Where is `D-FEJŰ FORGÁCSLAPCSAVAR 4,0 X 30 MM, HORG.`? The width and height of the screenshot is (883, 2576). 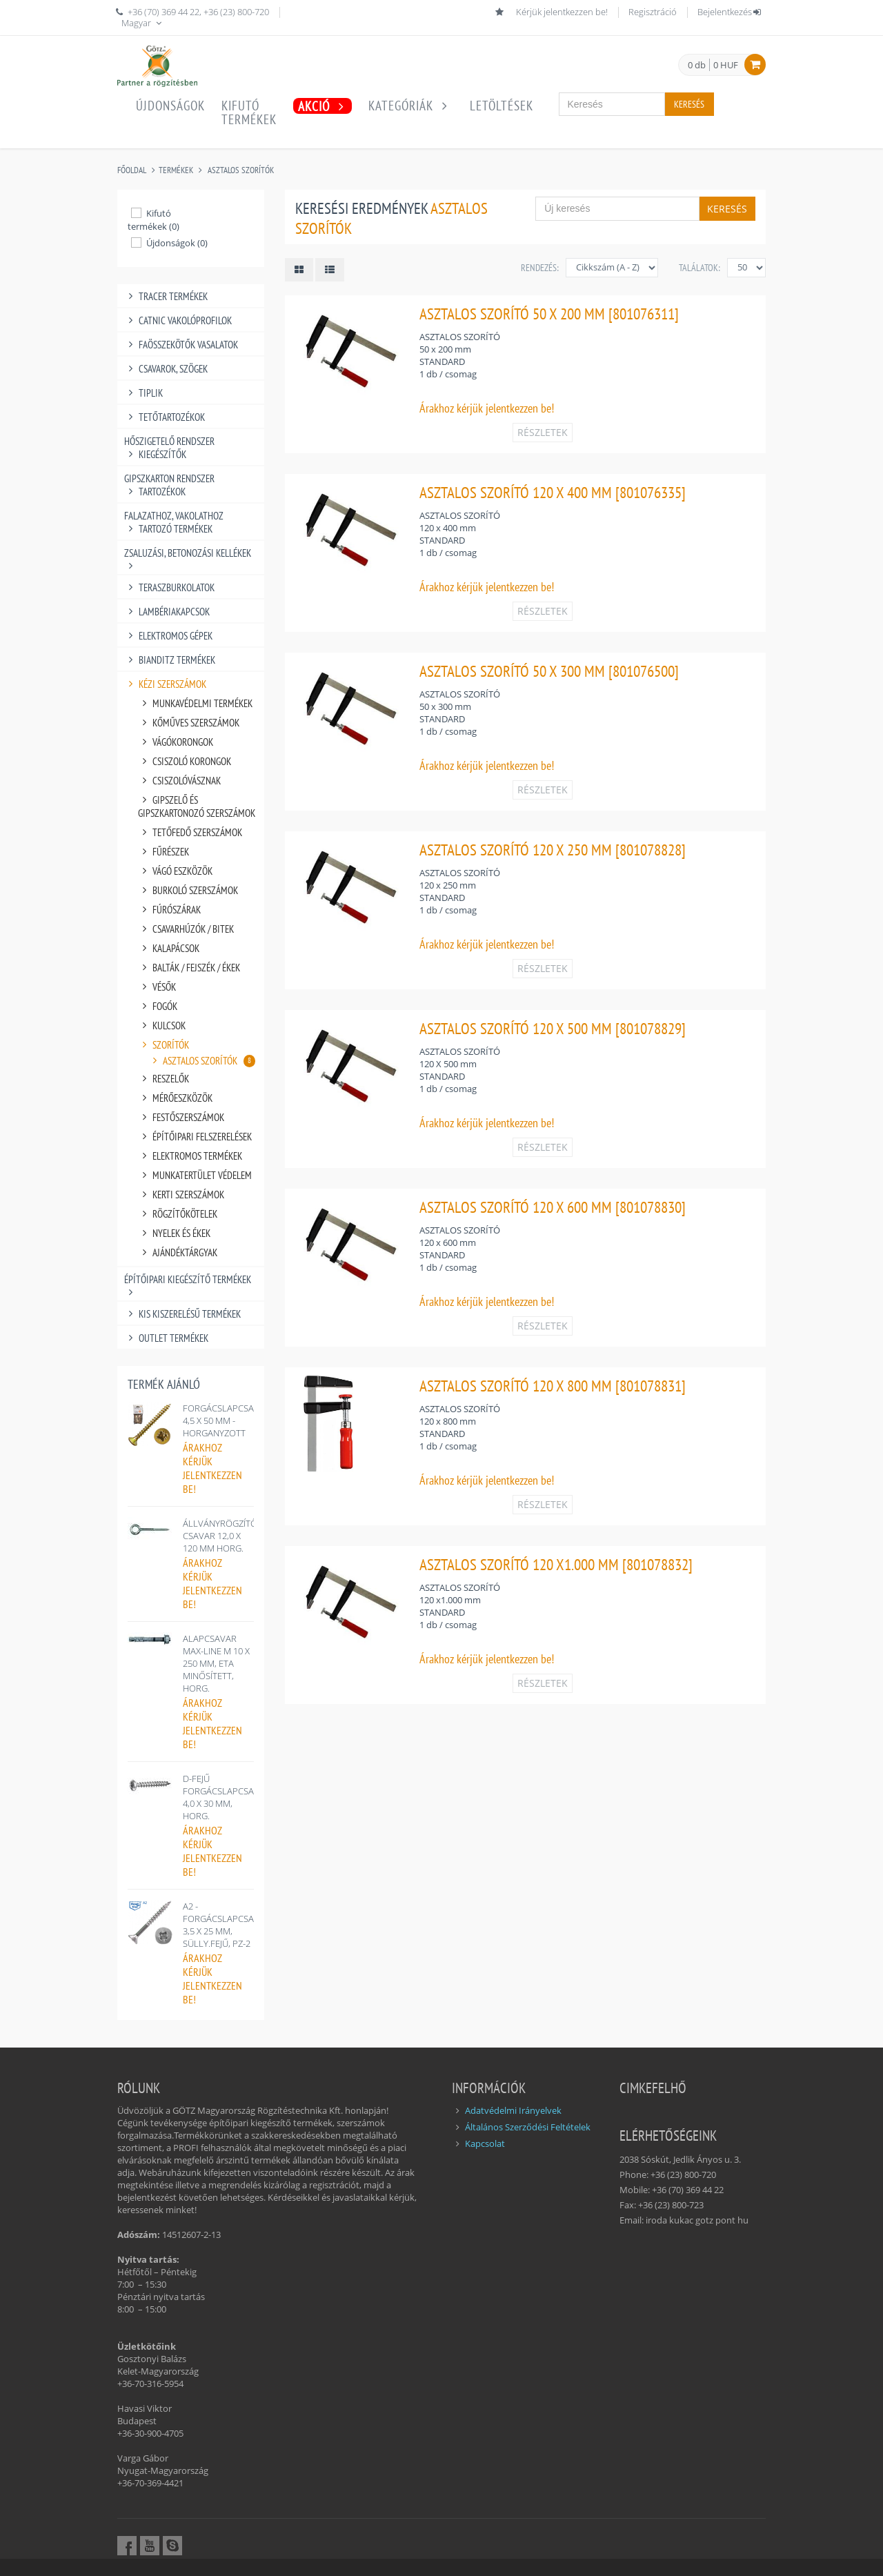 D-FEJŰ FORGÁCSLAPCSAVAR 4,0 X 30 MM, HORG. is located at coordinates (226, 1797).